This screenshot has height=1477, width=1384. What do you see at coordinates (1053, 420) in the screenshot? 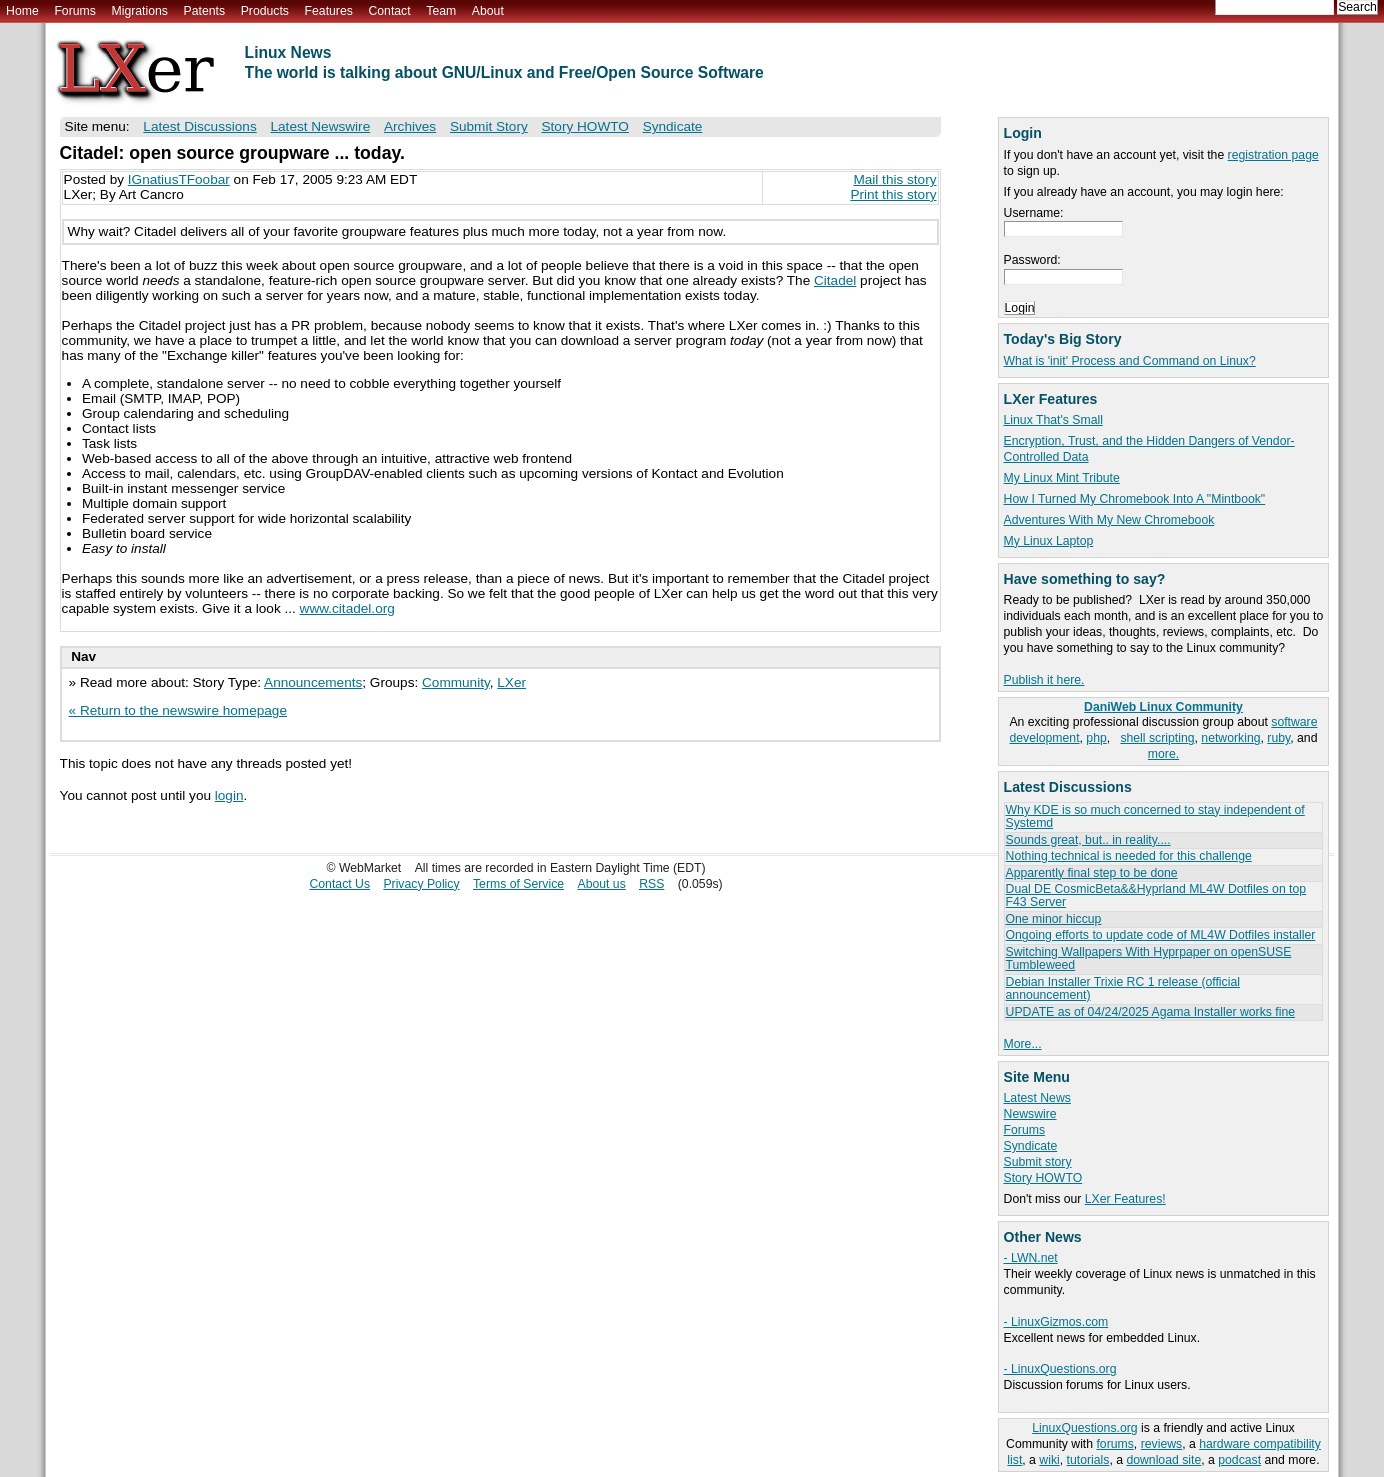
I see `Linux That's Small` at bounding box center [1053, 420].